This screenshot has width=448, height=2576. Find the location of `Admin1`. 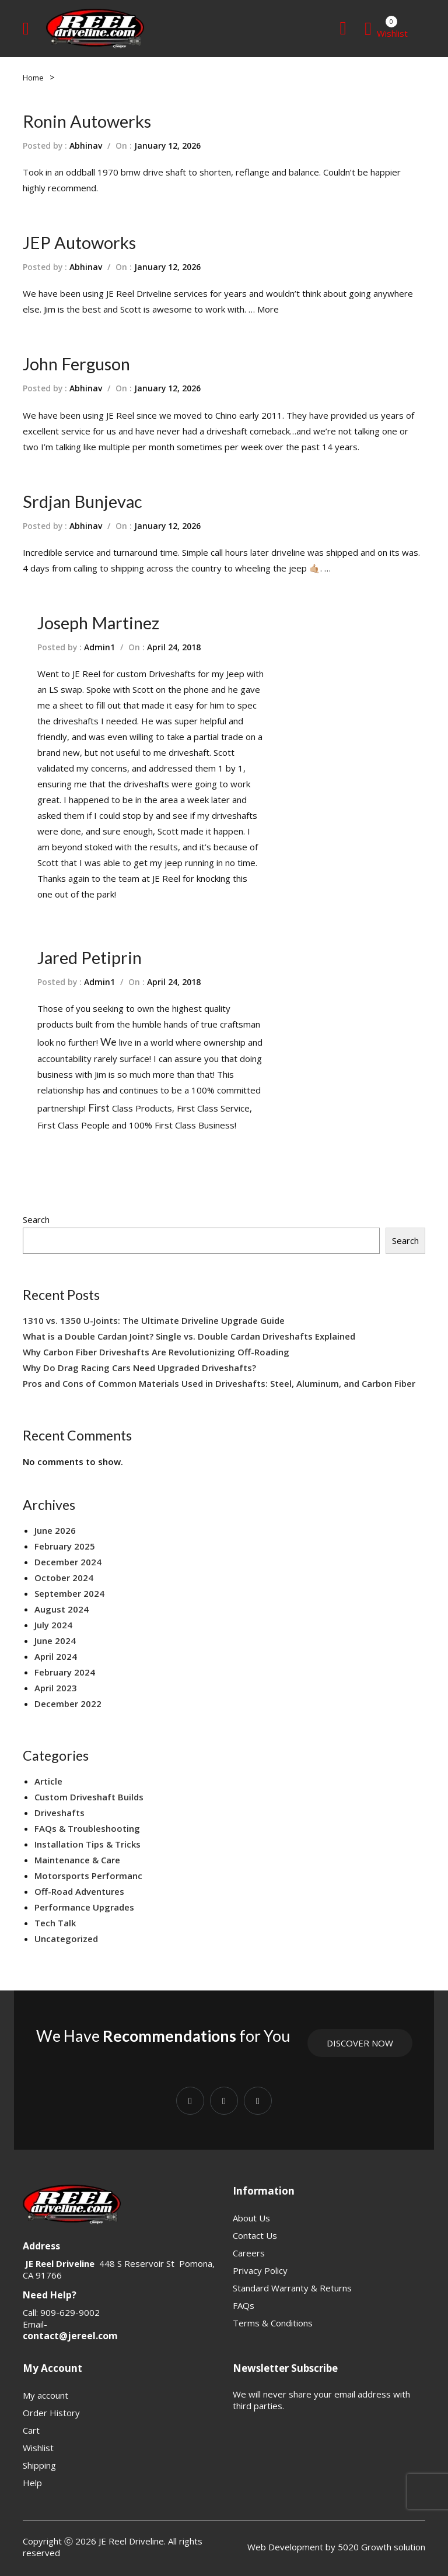

Admin1 is located at coordinates (99, 647).